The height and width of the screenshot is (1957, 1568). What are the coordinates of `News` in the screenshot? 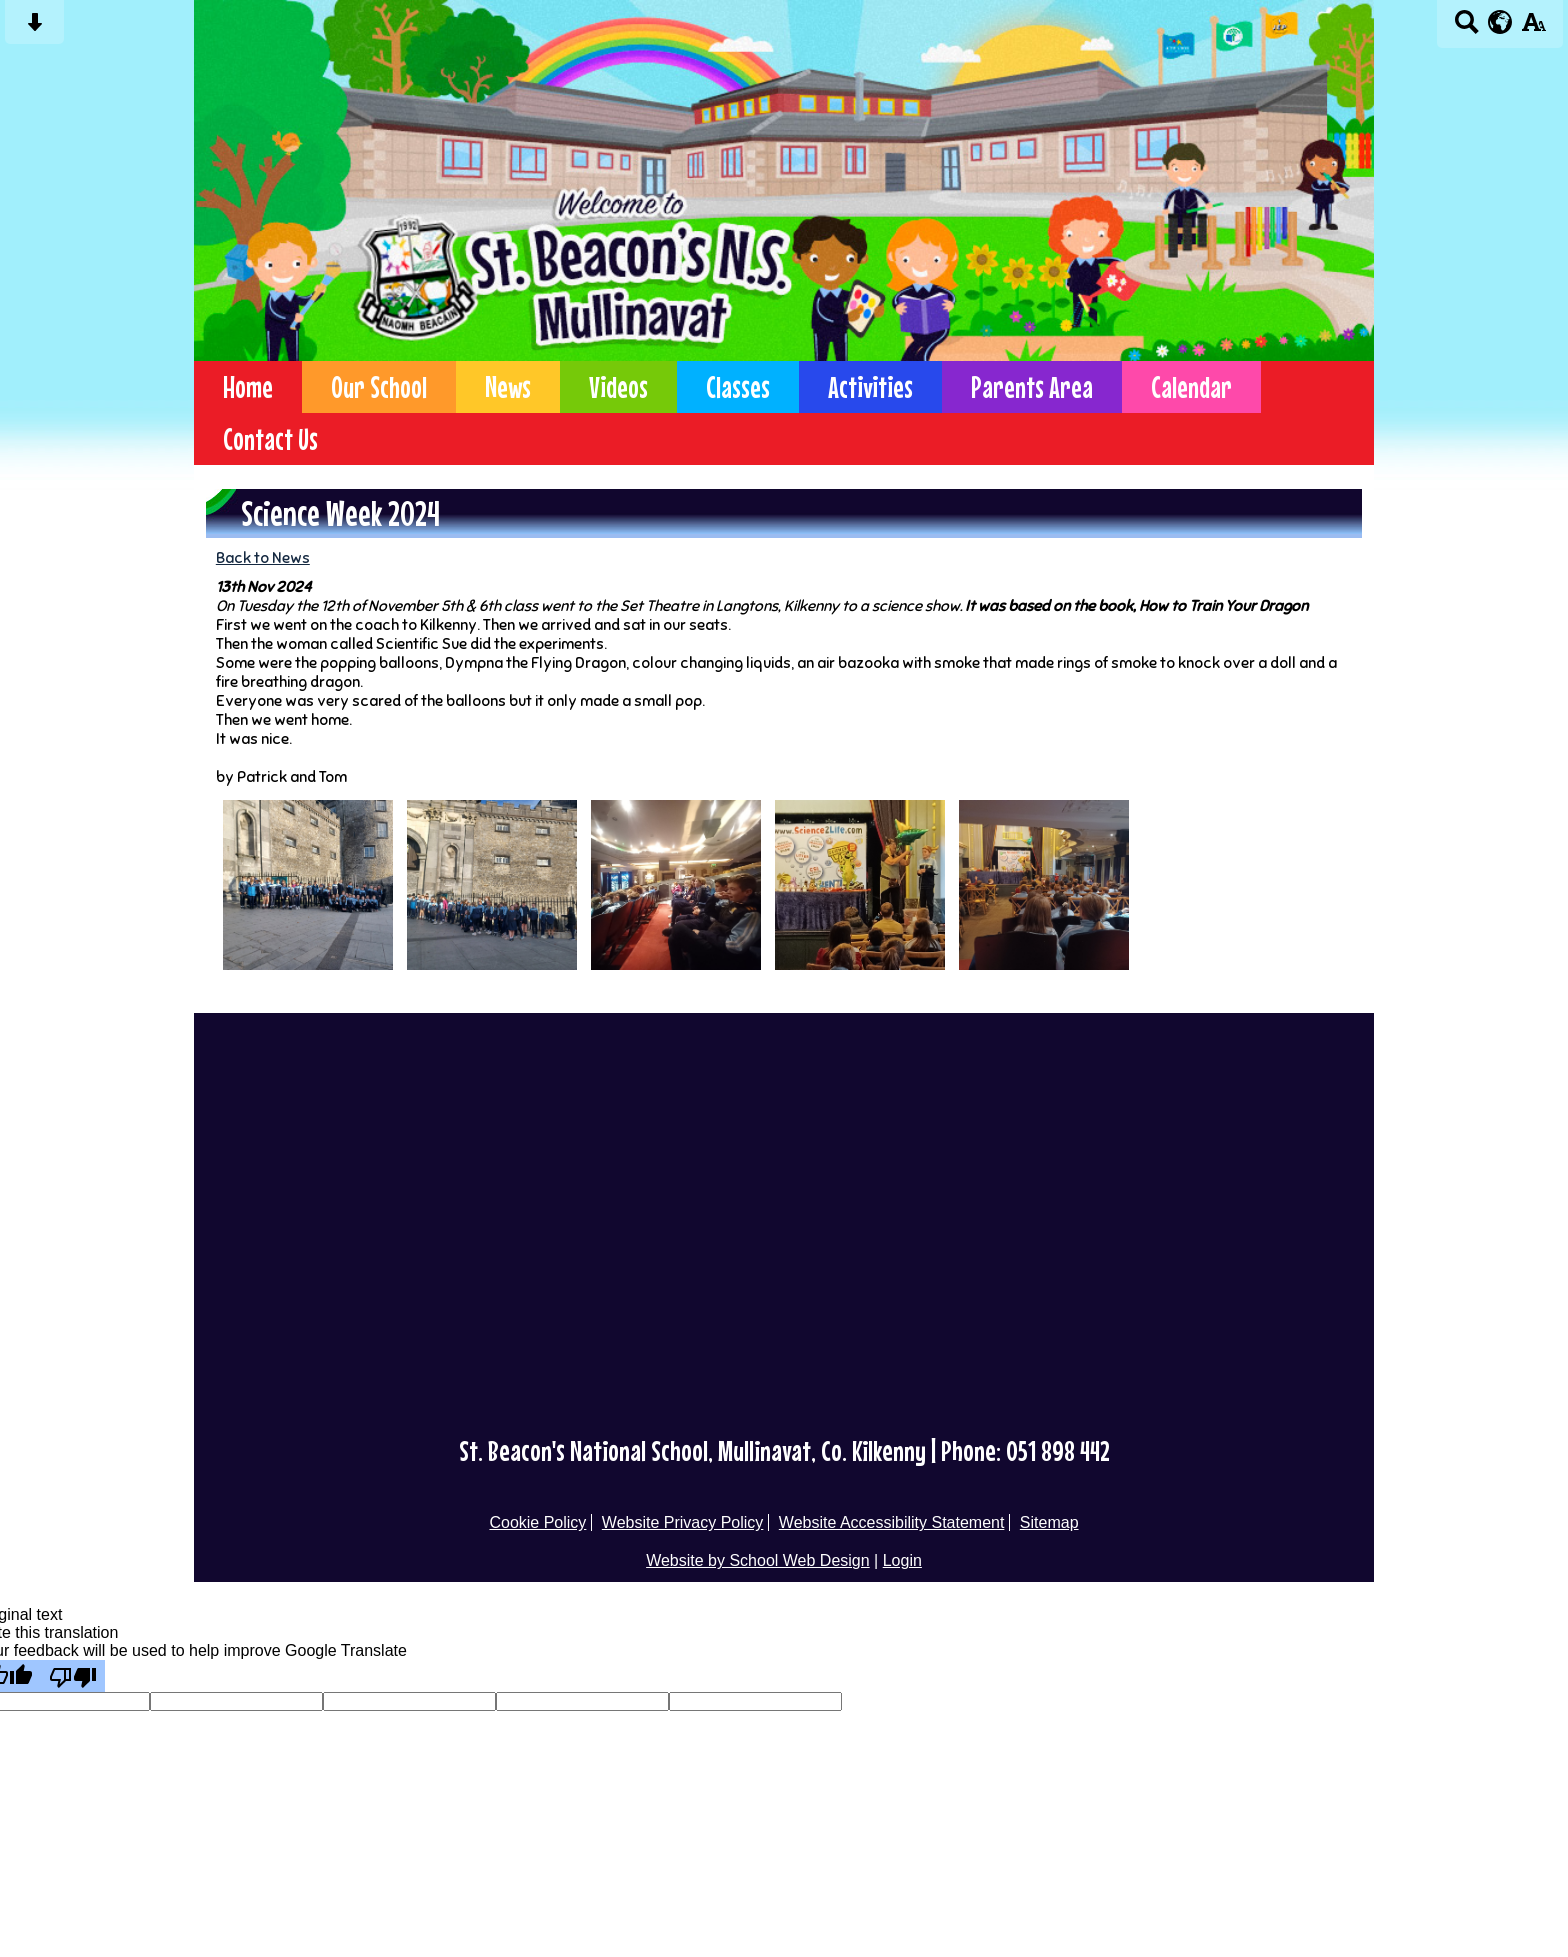 It's located at (508, 387).